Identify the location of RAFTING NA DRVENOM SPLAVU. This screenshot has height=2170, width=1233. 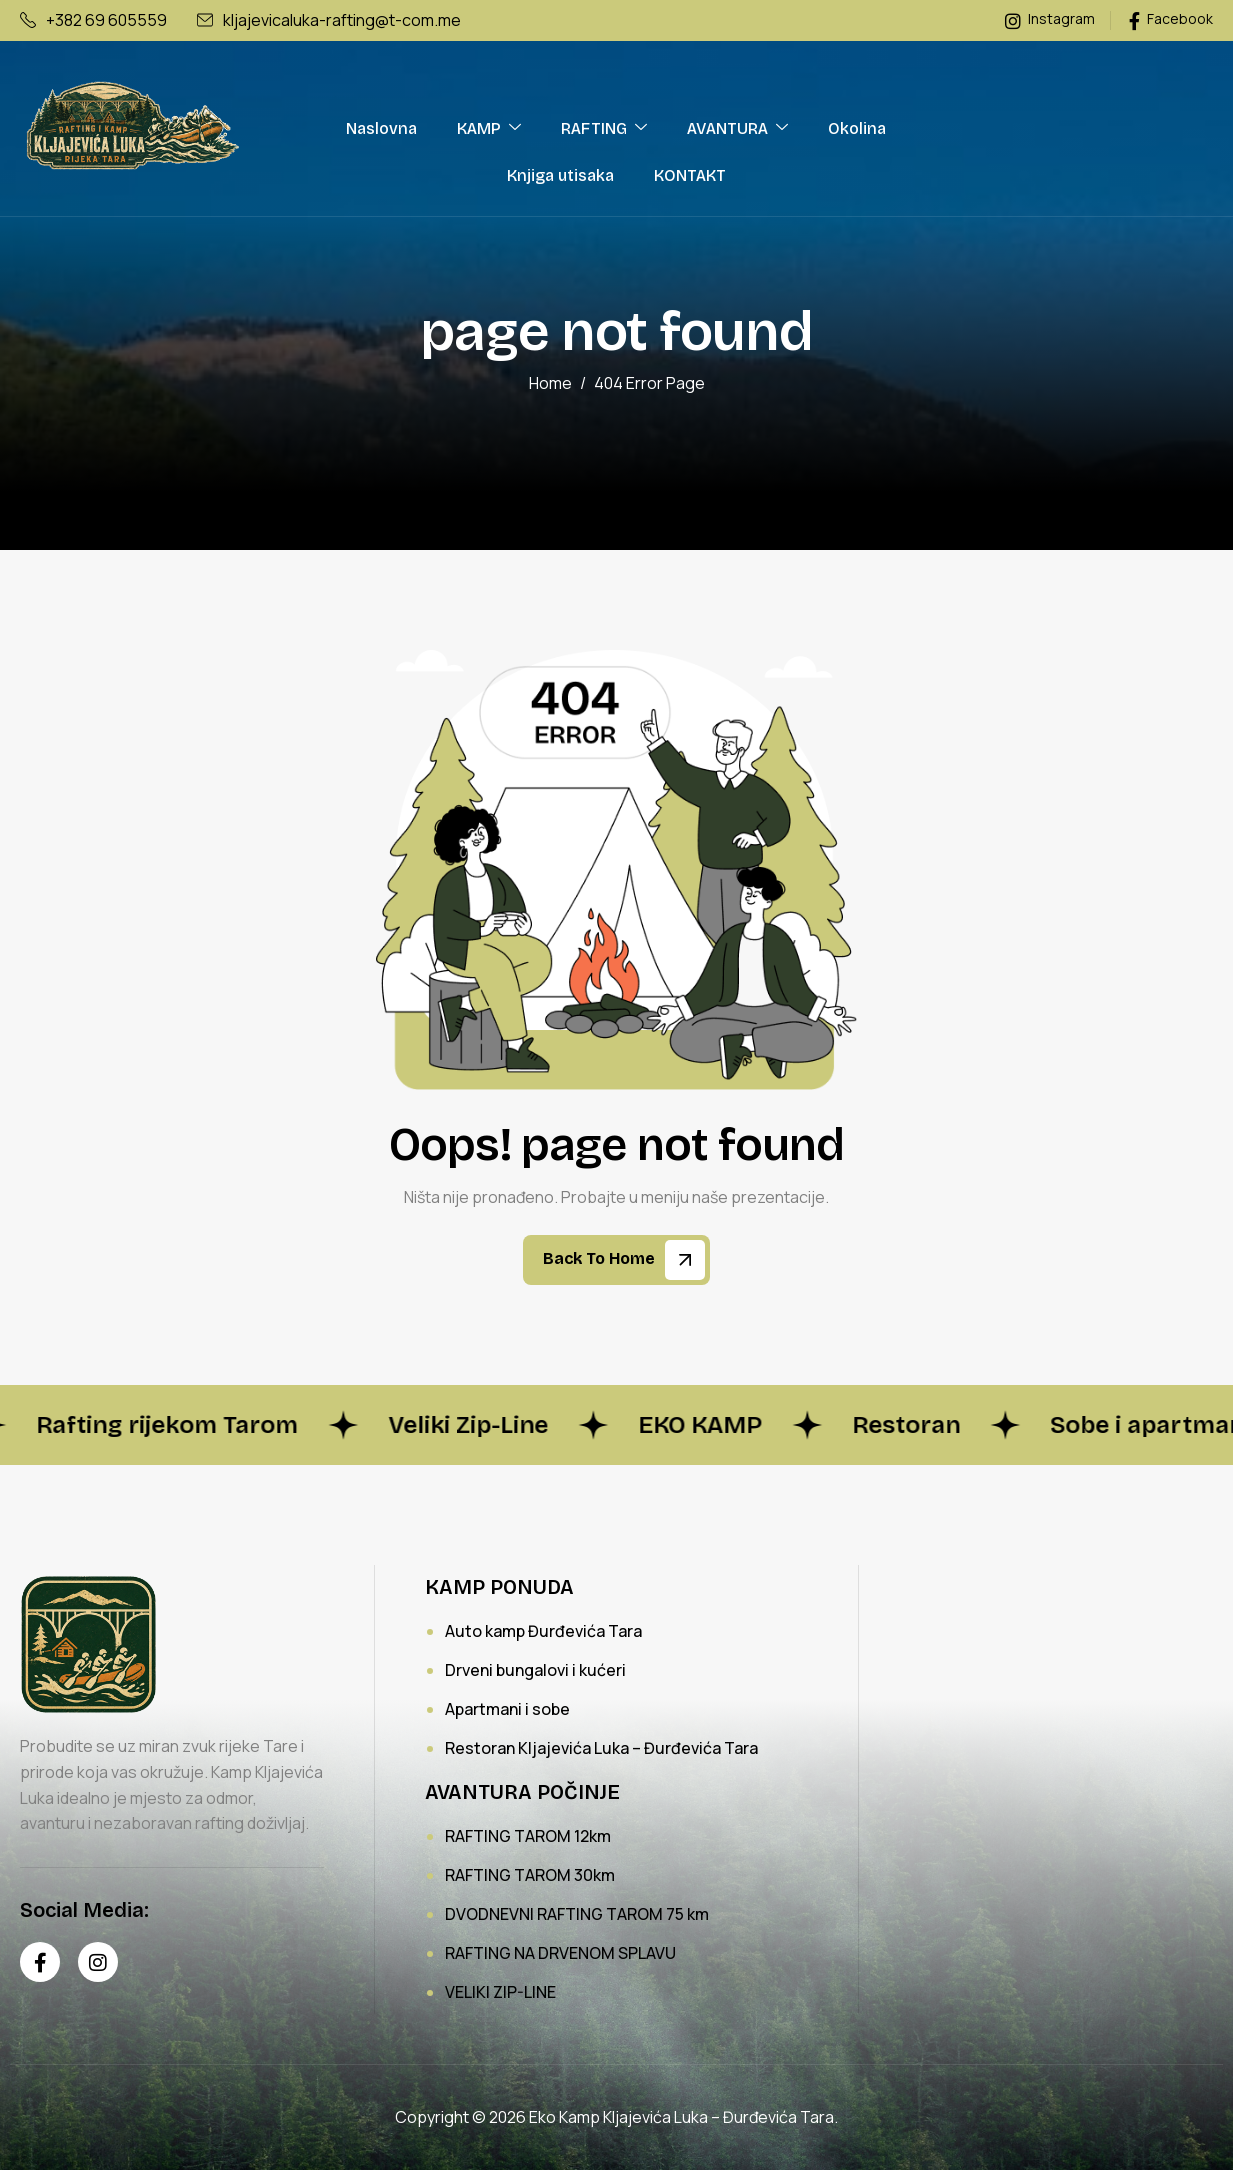
(560, 1953).